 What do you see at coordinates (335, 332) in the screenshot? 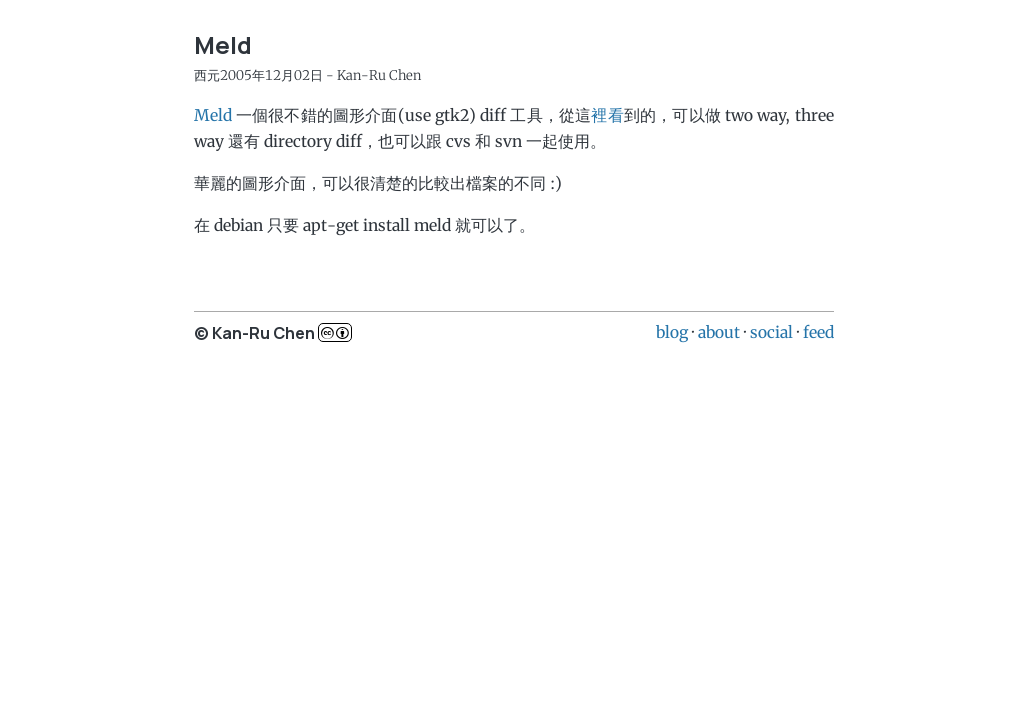
I see `c..b` at bounding box center [335, 332].